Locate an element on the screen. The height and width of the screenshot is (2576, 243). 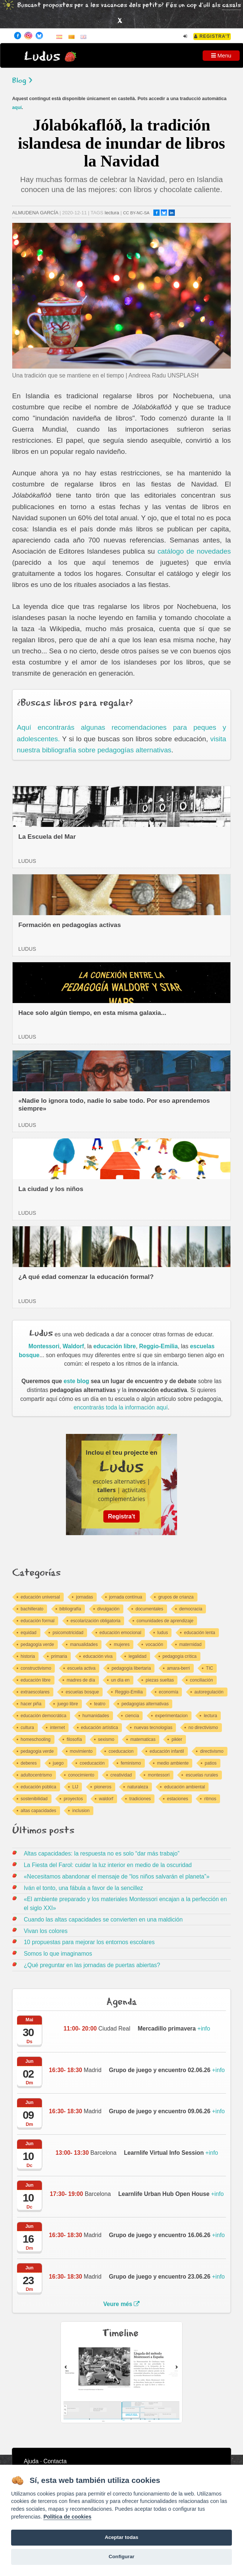
humanidades is located at coordinates (96, 1715).